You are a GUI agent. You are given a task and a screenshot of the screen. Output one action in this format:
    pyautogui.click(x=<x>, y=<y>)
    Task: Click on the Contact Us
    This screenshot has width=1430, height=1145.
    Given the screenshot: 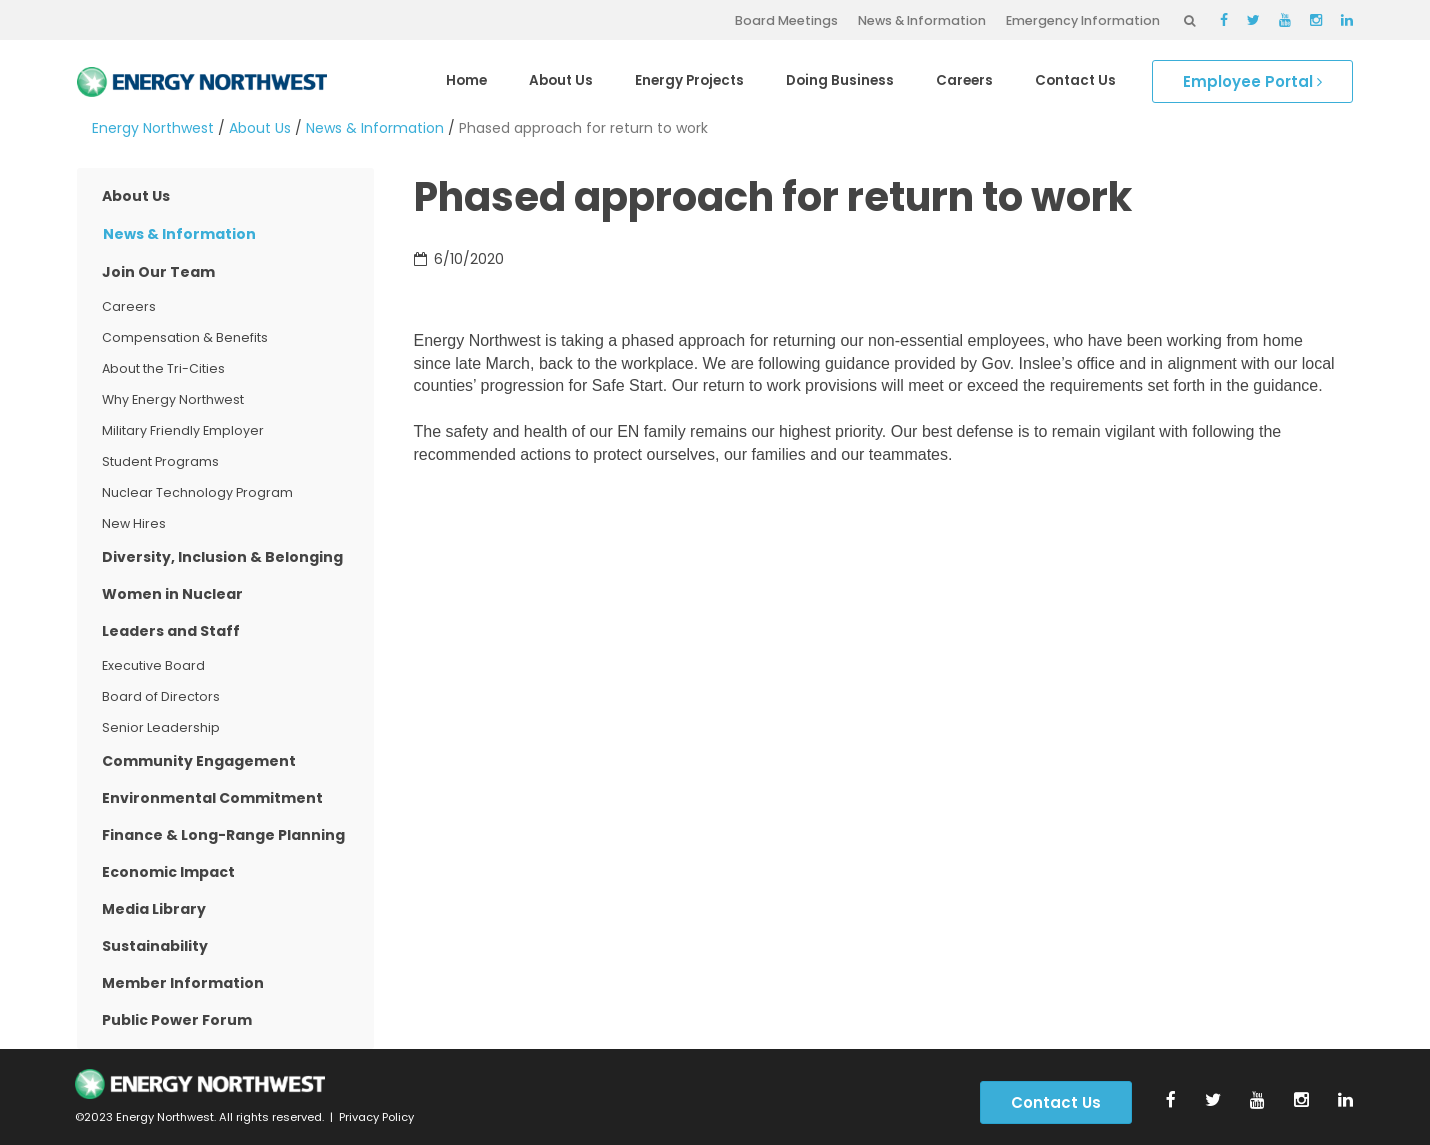 What is the action you would take?
    pyautogui.click(x=1056, y=1102)
    